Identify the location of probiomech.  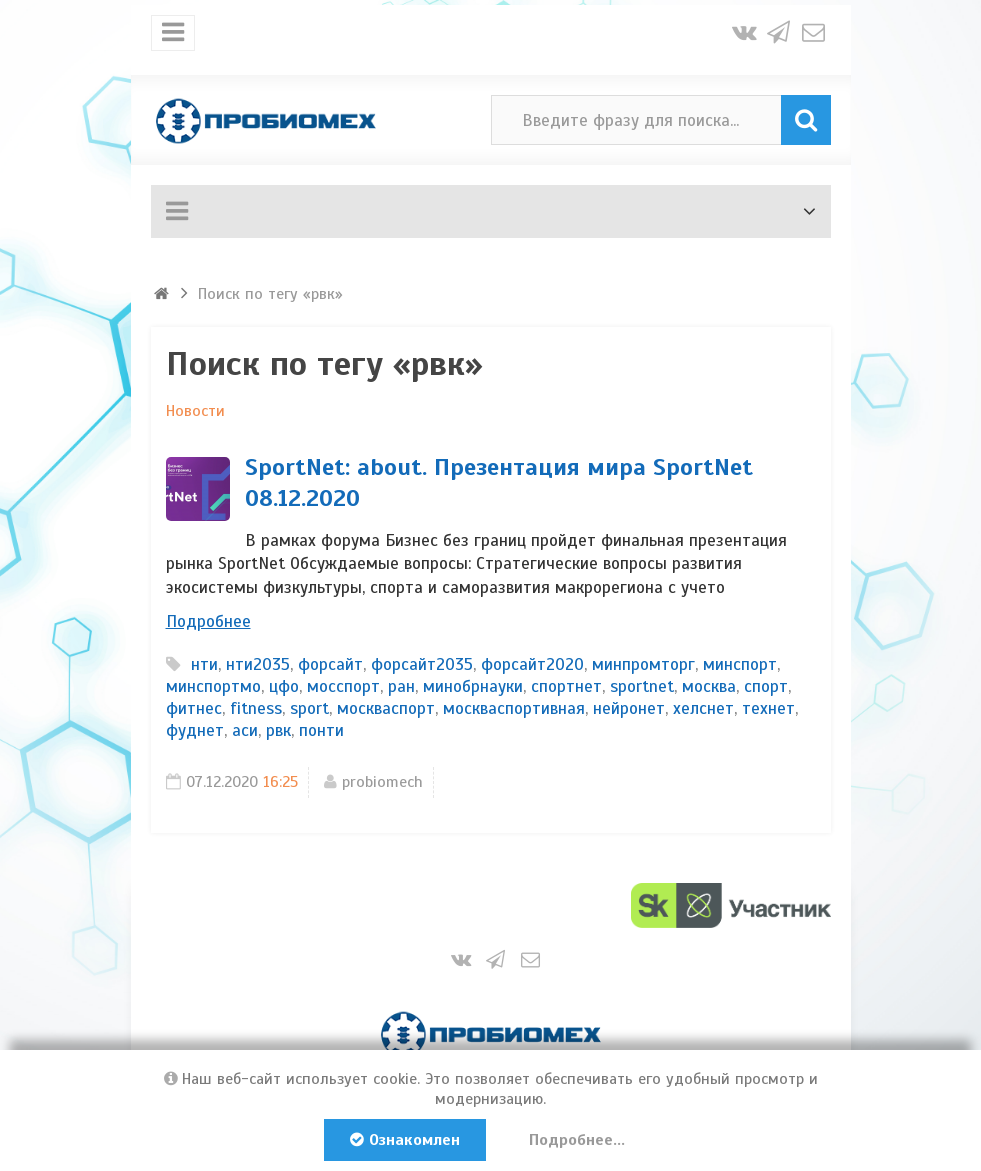
(382, 782).